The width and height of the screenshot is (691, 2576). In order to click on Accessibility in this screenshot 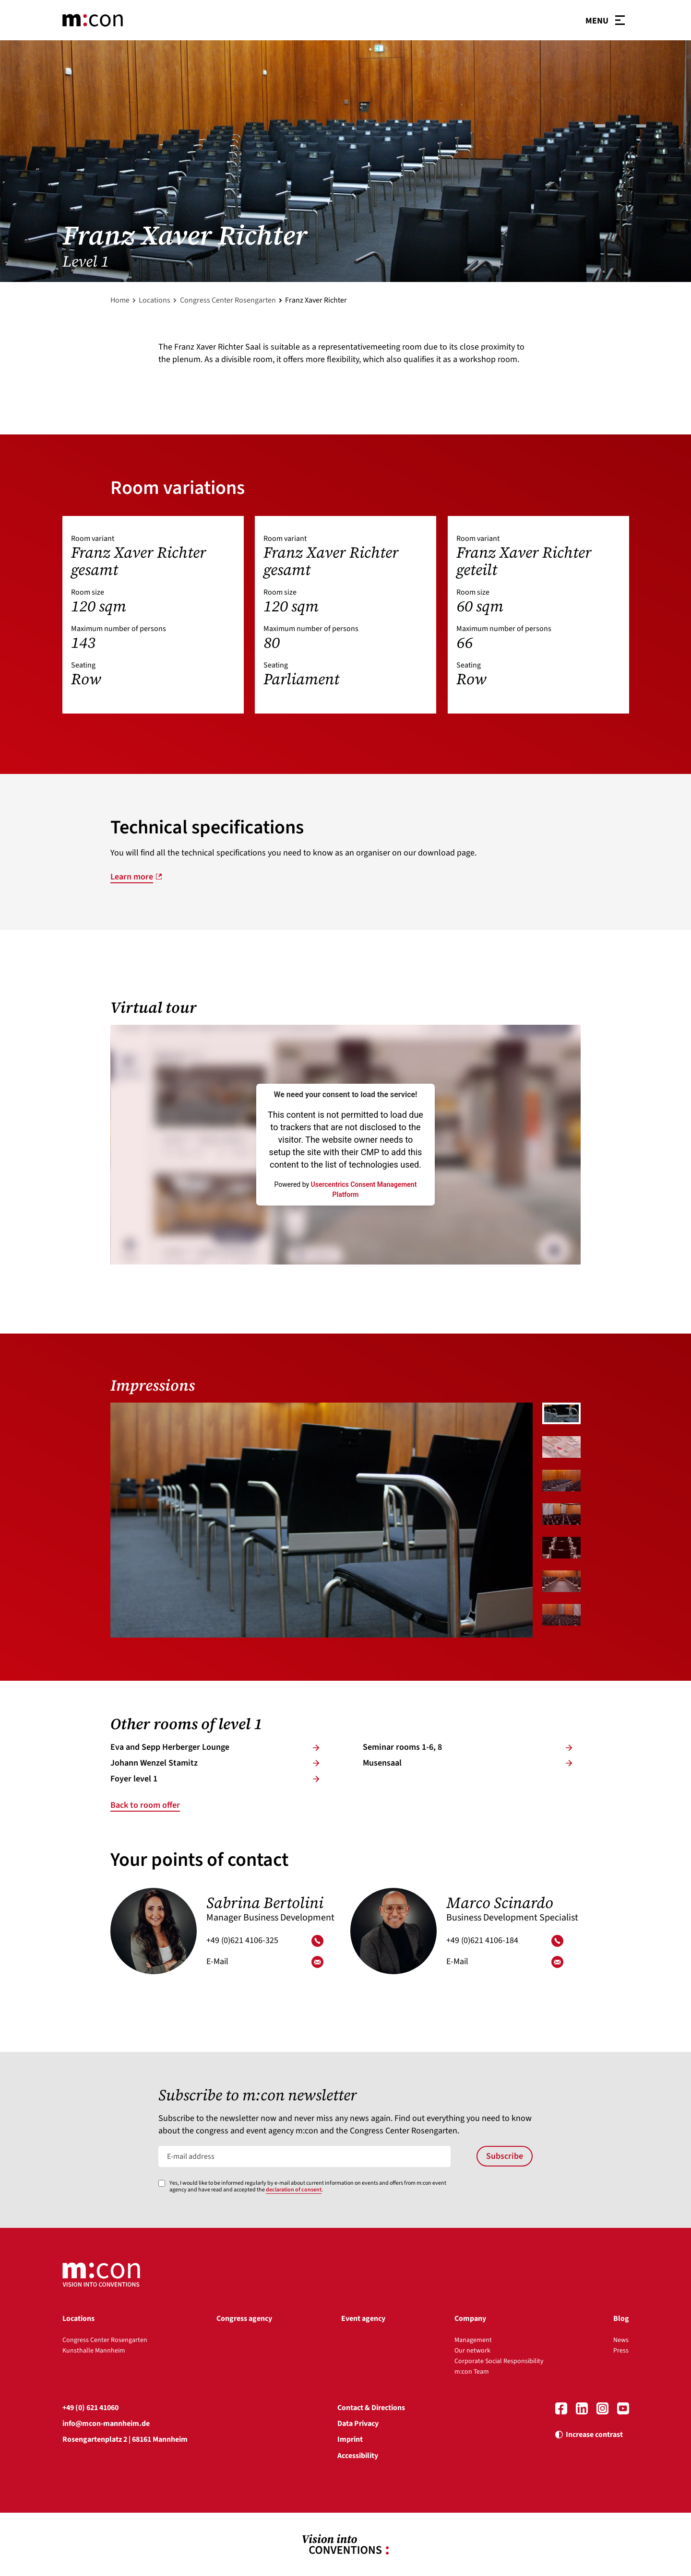, I will do `click(357, 2455)`.